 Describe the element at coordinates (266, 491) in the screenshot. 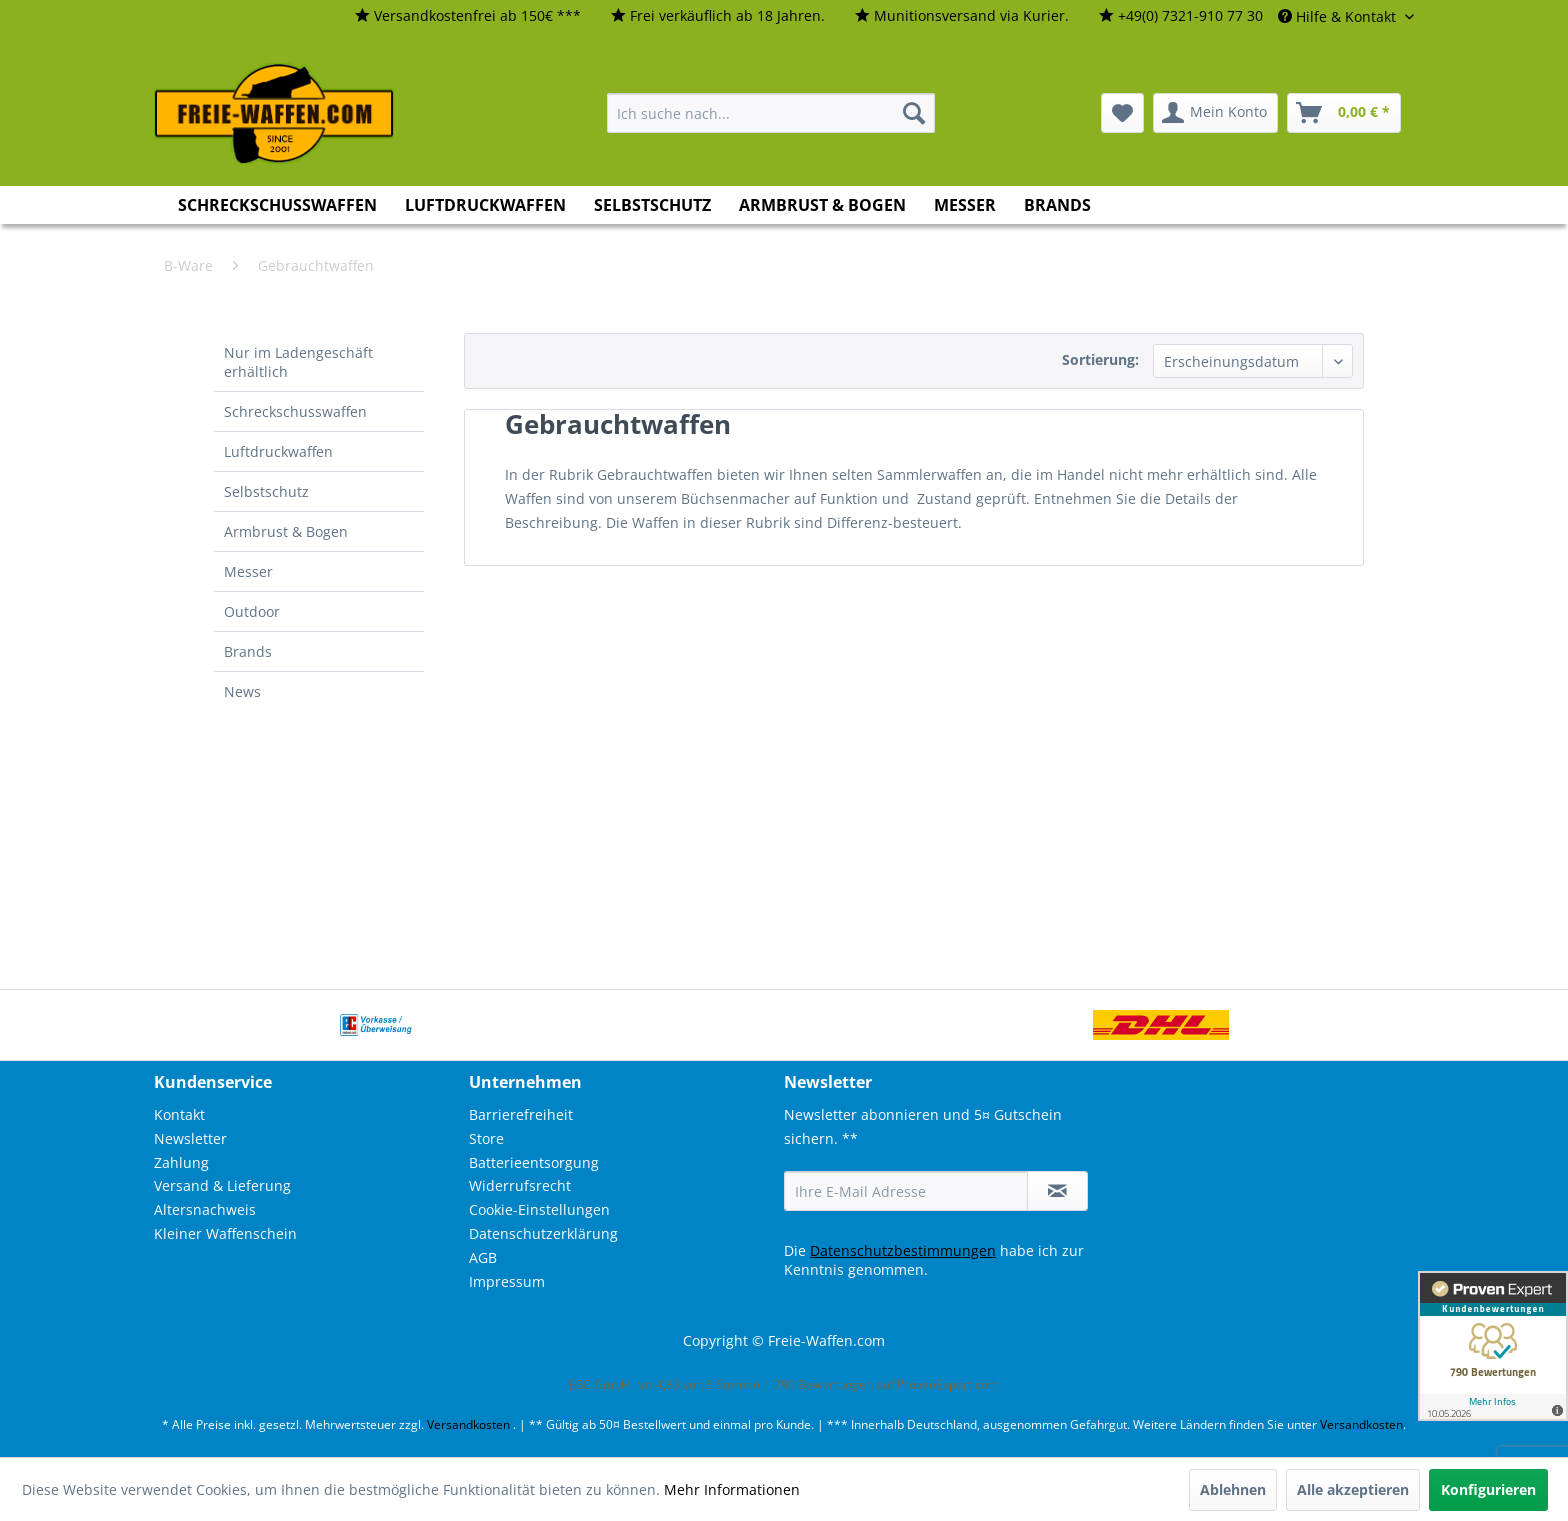

I see `Selbstschutz` at that location.